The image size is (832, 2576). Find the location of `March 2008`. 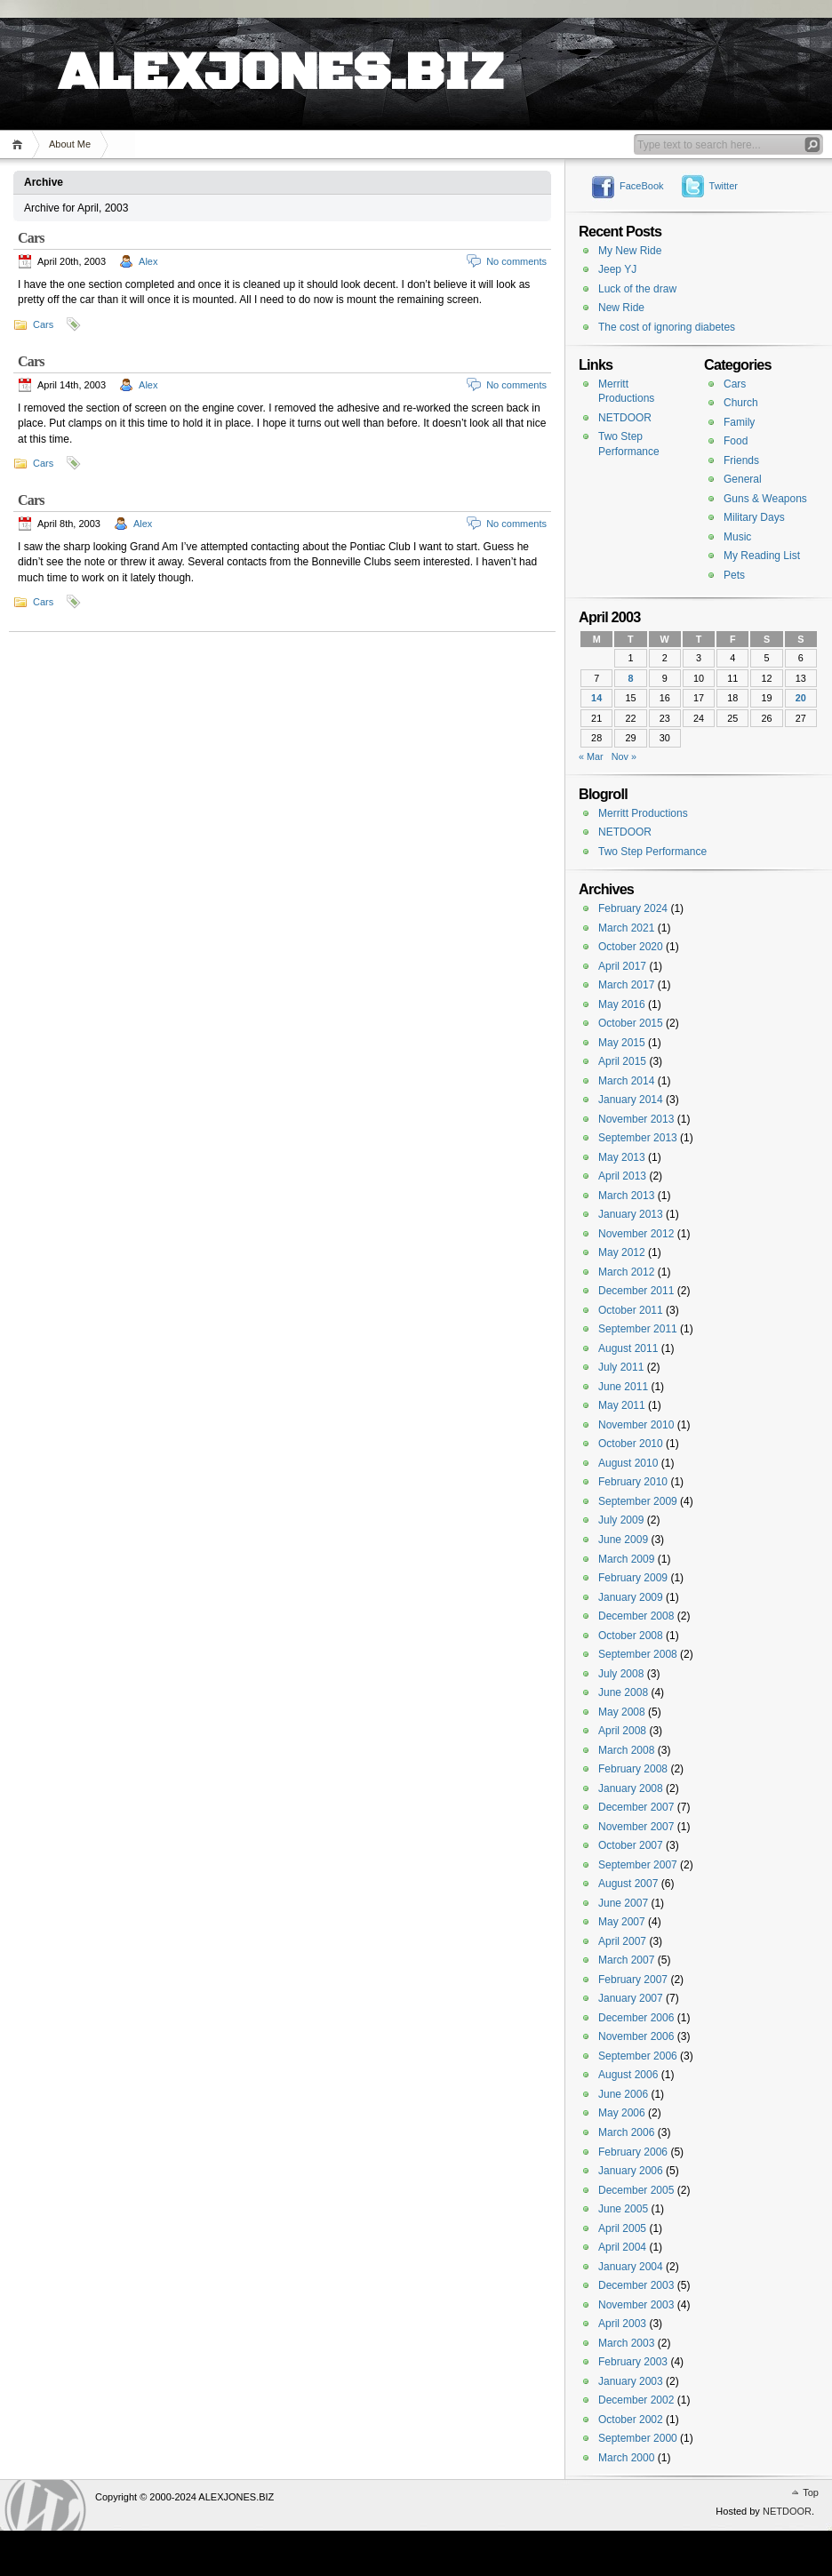

March 2008 is located at coordinates (626, 1750).